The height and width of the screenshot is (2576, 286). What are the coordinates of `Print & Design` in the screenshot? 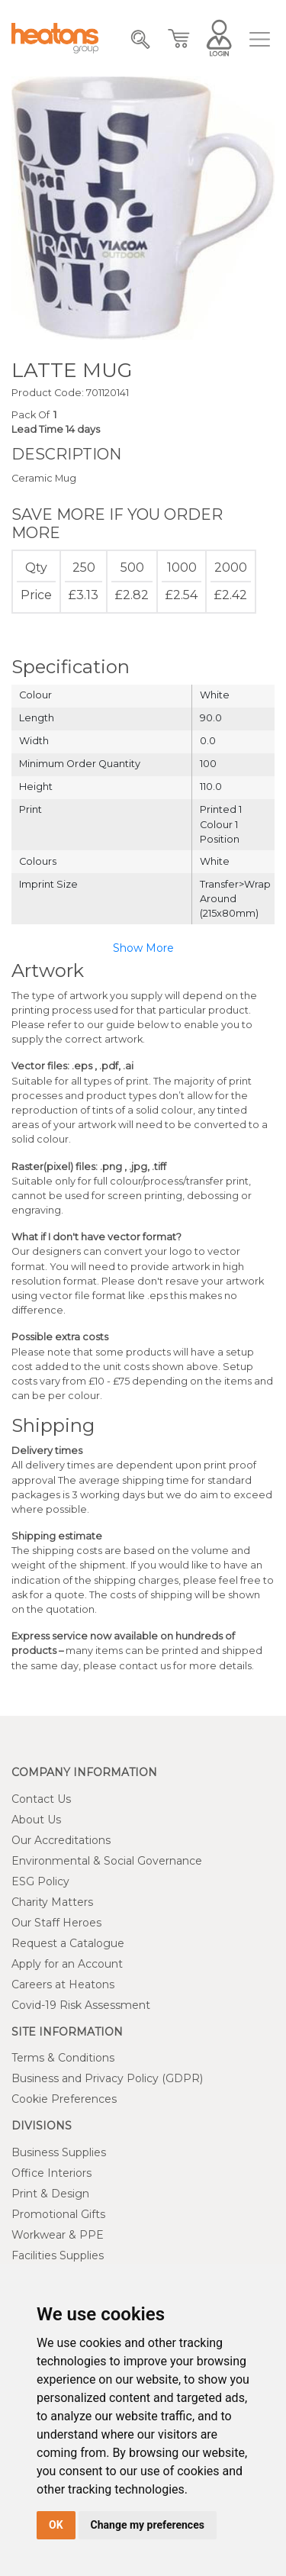 It's located at (50, 2193).